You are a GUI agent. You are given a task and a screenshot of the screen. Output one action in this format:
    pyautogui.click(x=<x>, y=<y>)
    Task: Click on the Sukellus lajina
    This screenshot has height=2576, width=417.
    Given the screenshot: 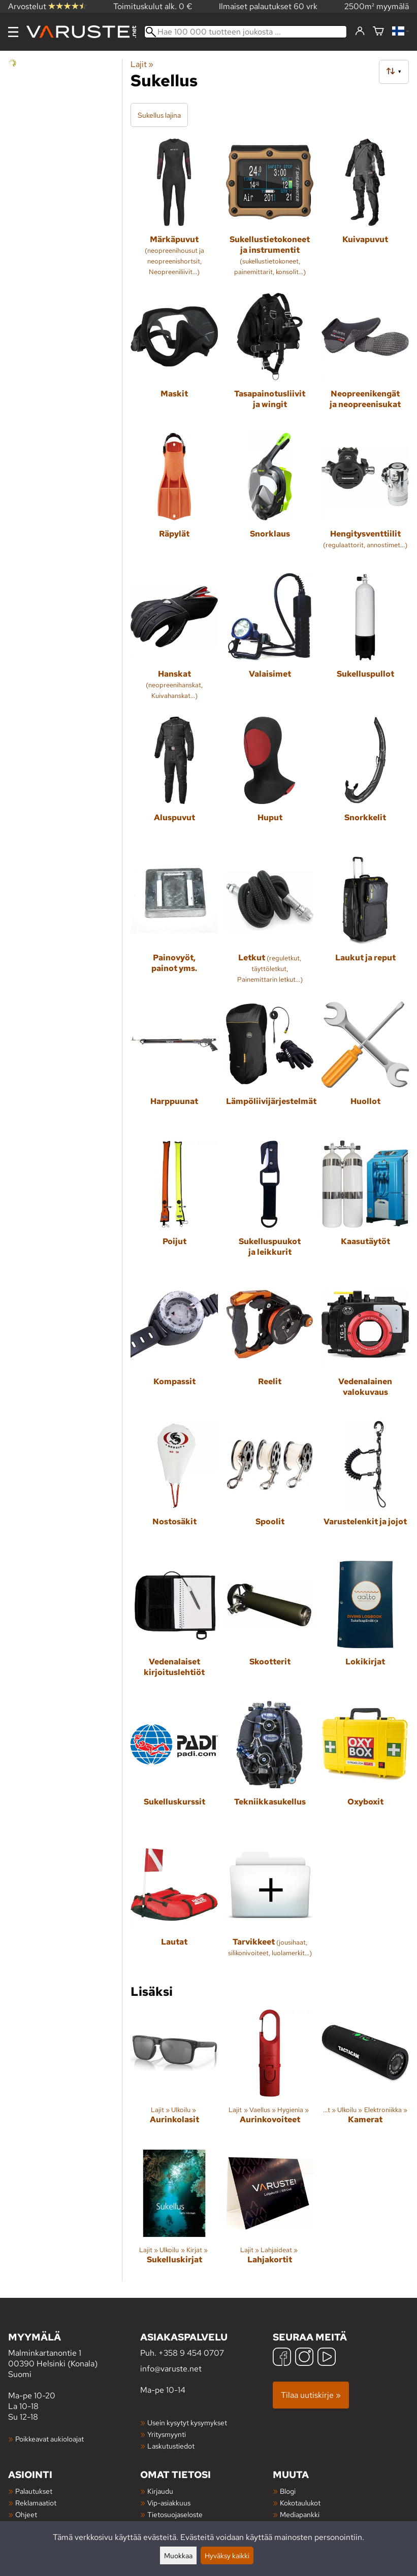 What is the action you would take?
    pyautogui.click(x=159, y=115)
    